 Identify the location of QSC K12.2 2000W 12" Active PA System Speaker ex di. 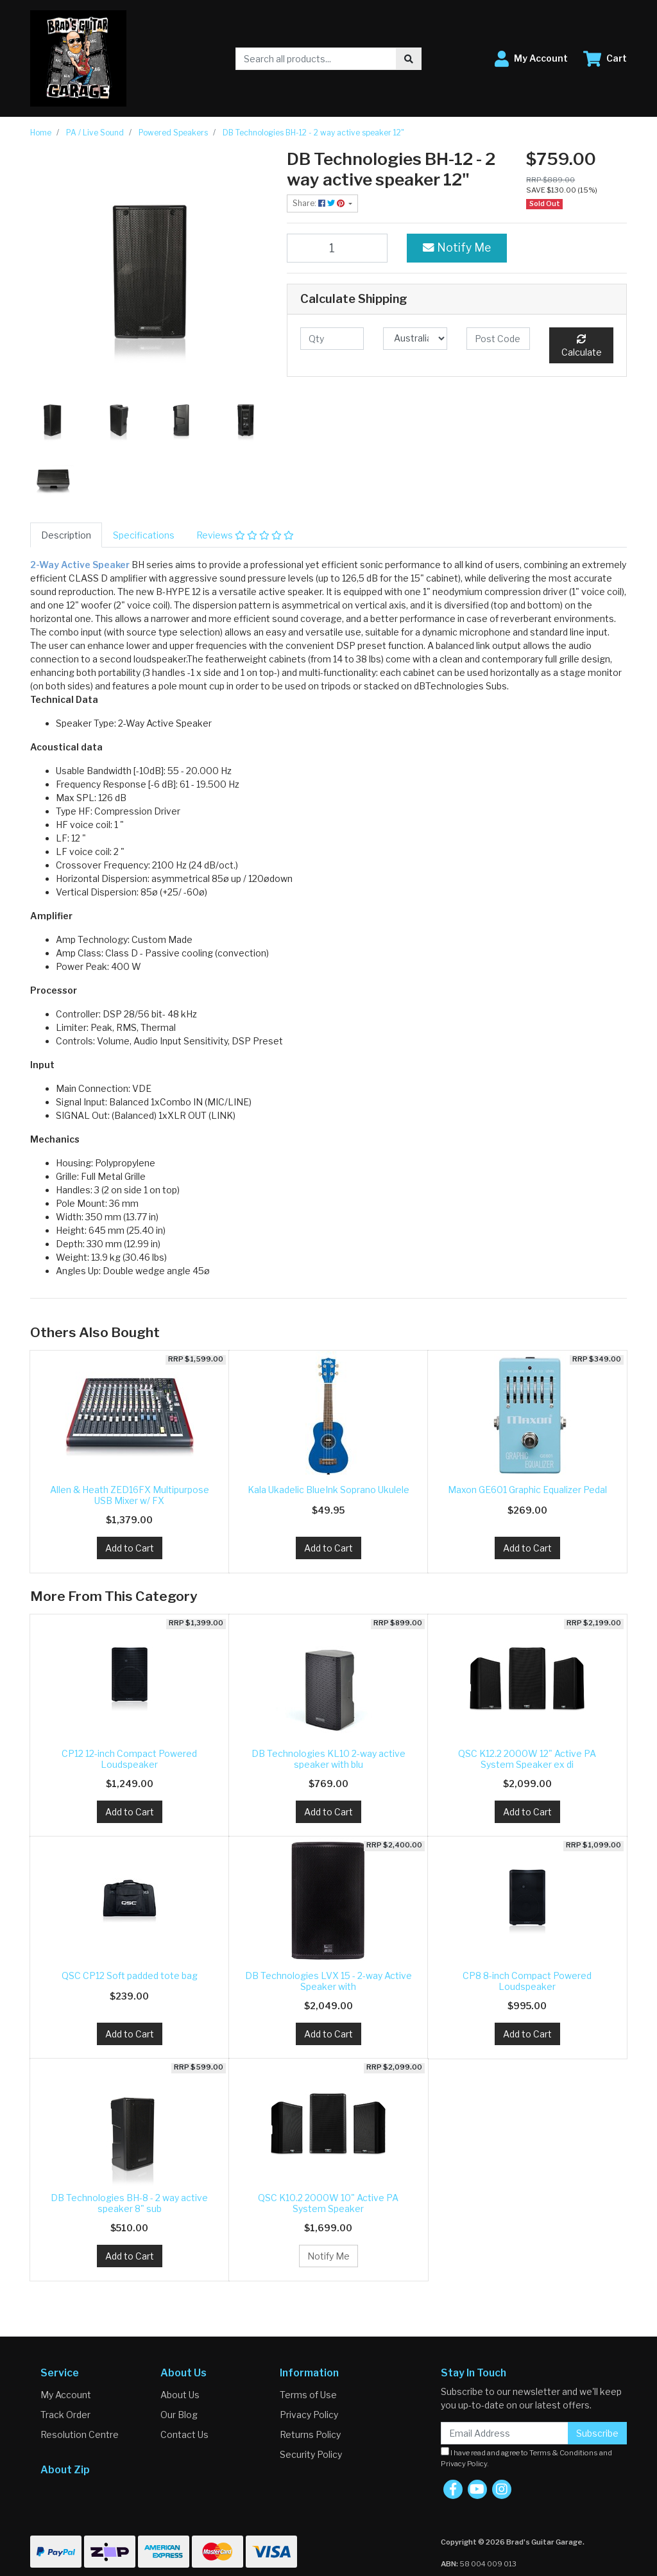
(527, 1759).